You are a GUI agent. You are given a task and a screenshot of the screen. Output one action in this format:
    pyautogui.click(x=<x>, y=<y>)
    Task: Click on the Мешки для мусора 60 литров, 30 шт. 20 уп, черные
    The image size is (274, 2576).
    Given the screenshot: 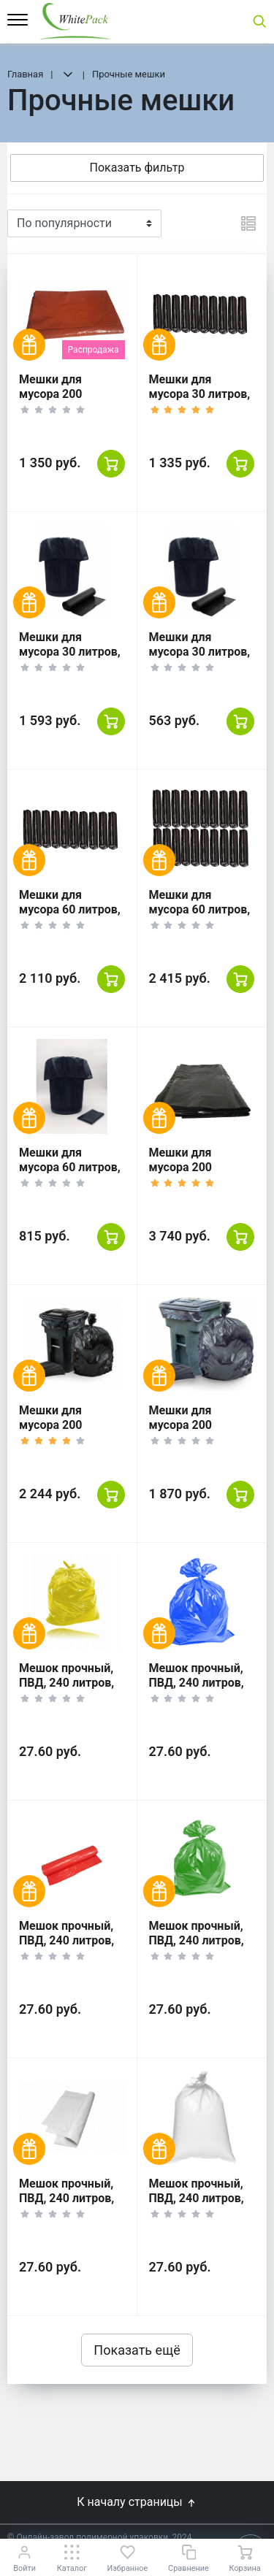 What is the action you would take?
    pyautogui.click(x=200, y=917)
    